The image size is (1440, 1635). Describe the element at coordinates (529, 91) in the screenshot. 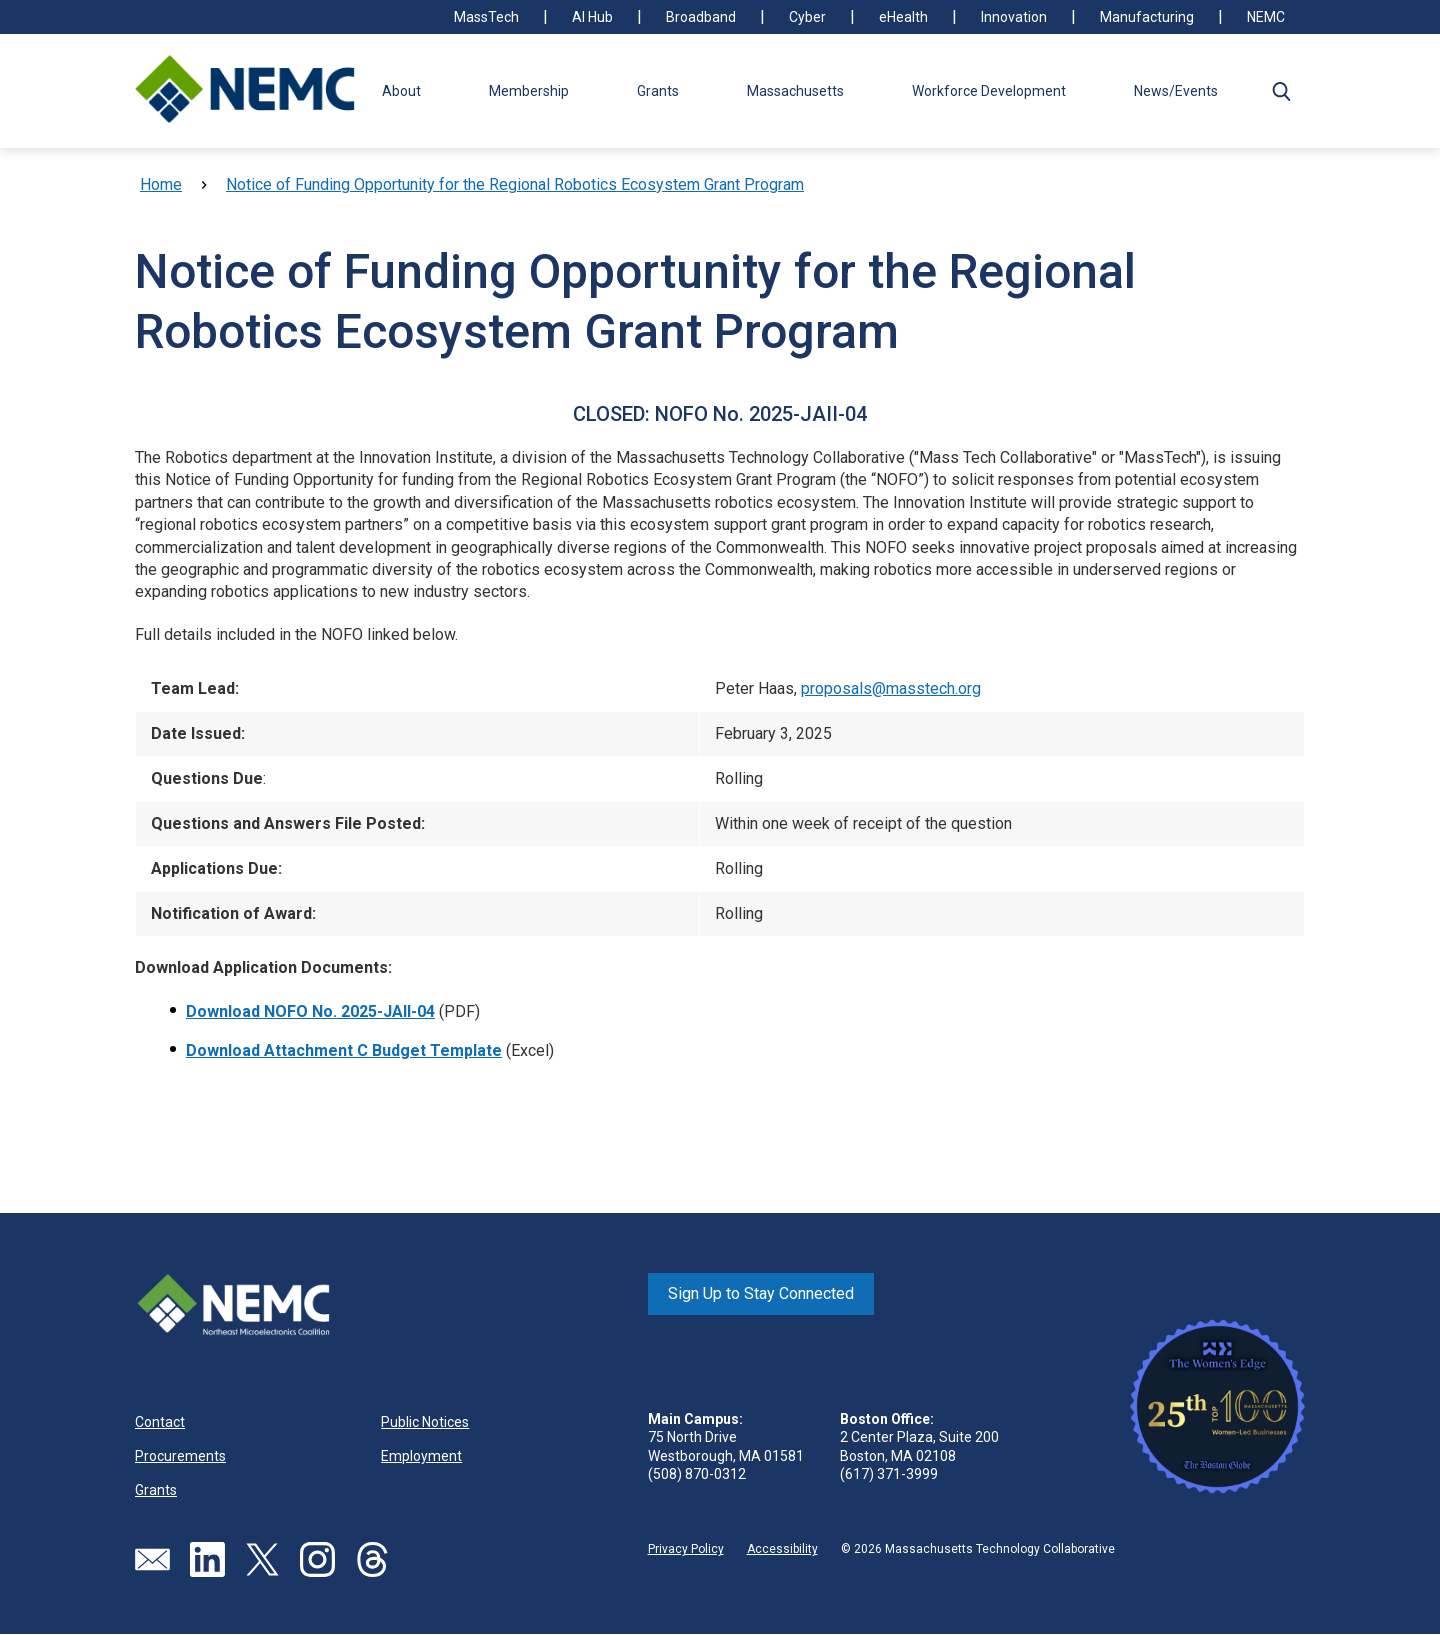

I see `Membership` at that location.